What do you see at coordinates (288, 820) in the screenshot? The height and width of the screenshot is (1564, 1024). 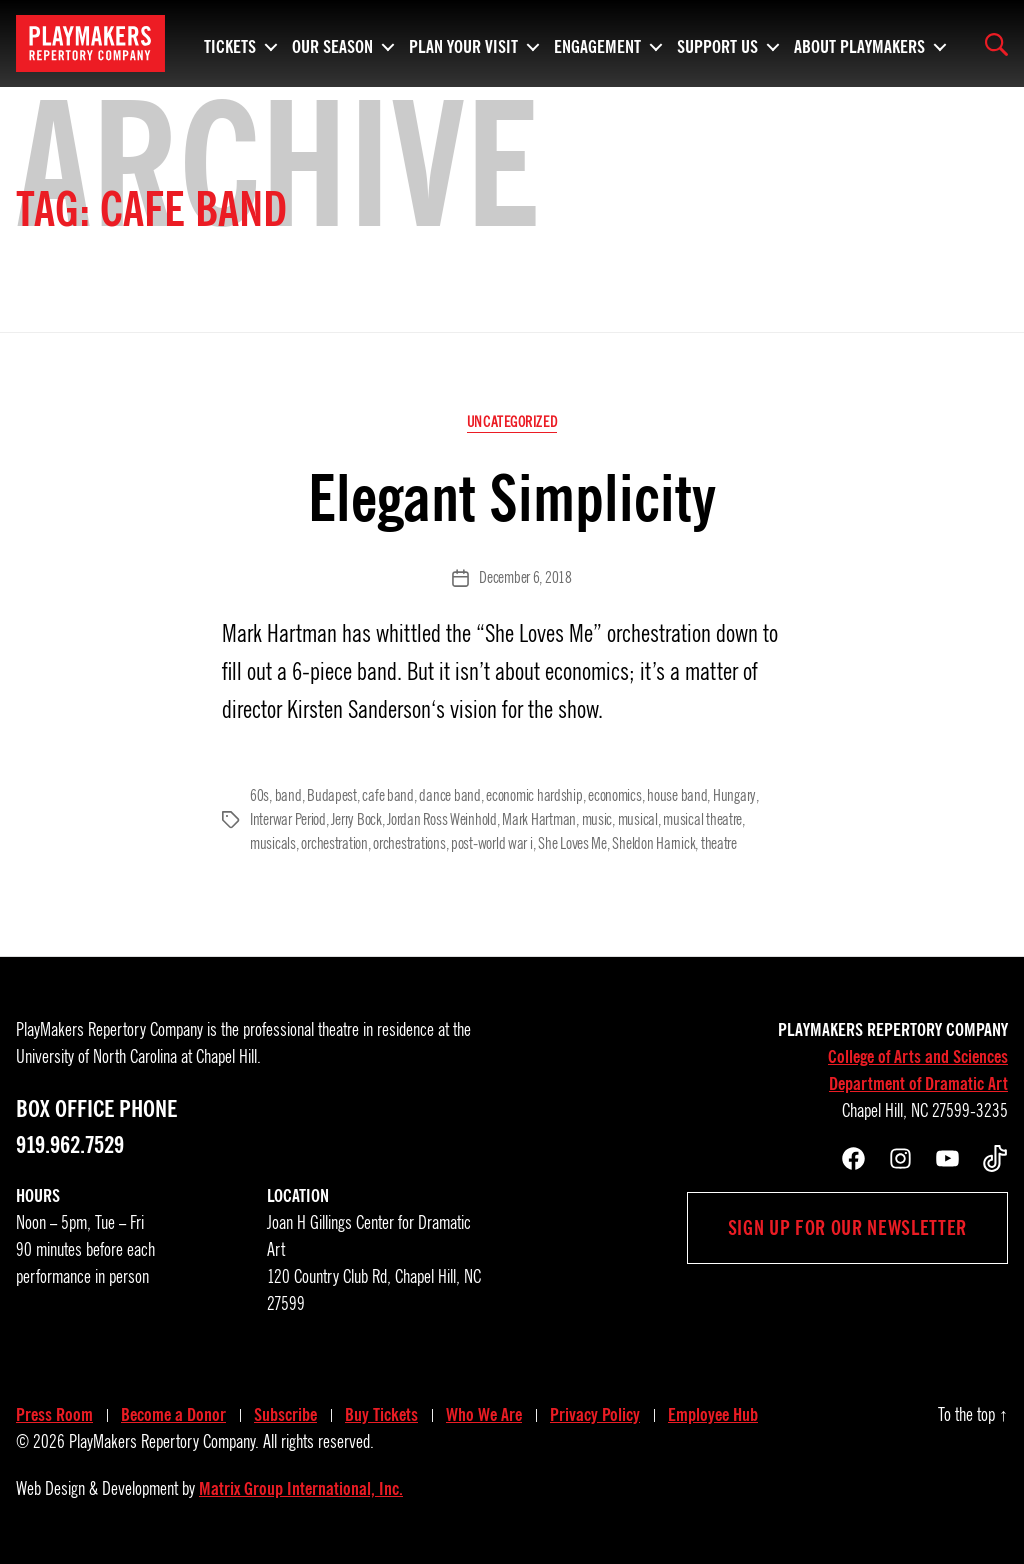 I see `Interwar Period` at bounding box center [288, 820].